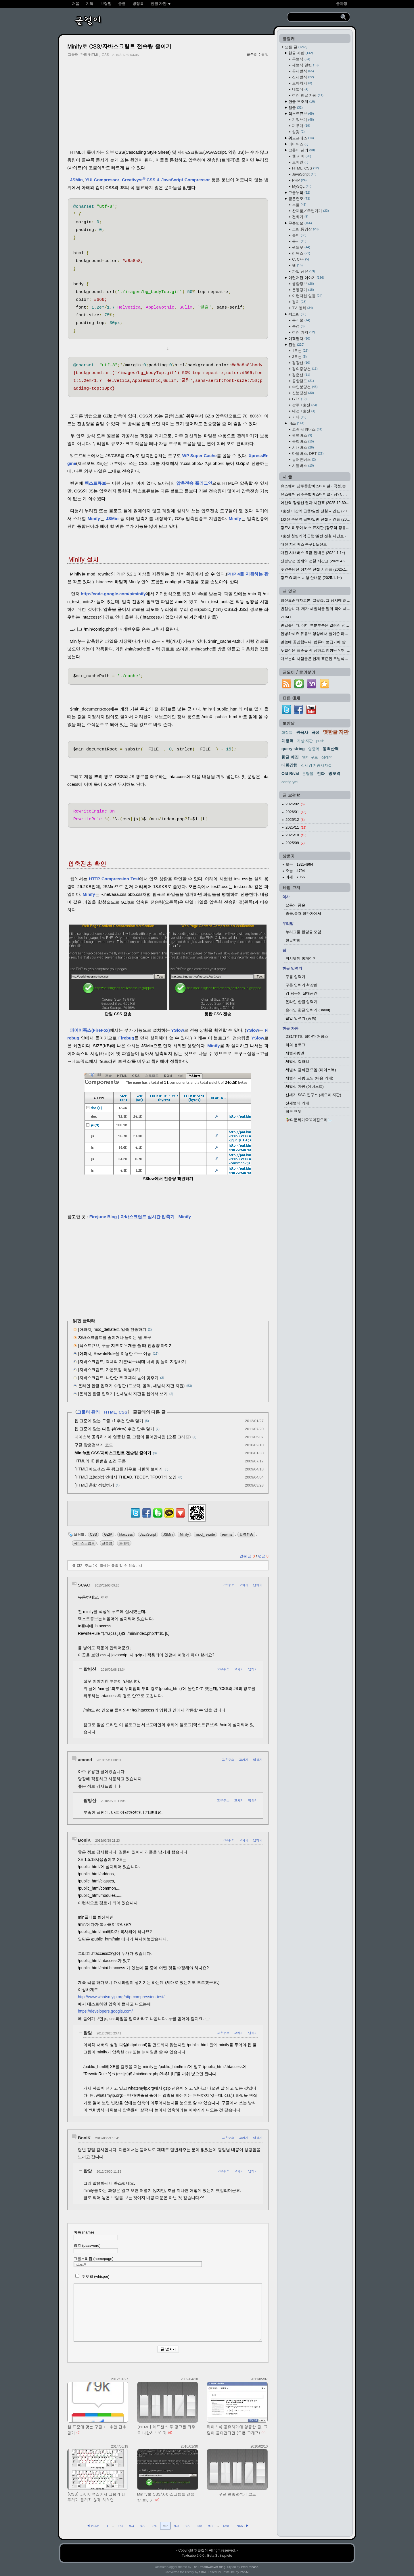 The width and height of the screenshot is (414, 2576). What do you see at coordinates (287, 740) in the screenshot?
I see `계룡역` at bounding box center [287, 740].